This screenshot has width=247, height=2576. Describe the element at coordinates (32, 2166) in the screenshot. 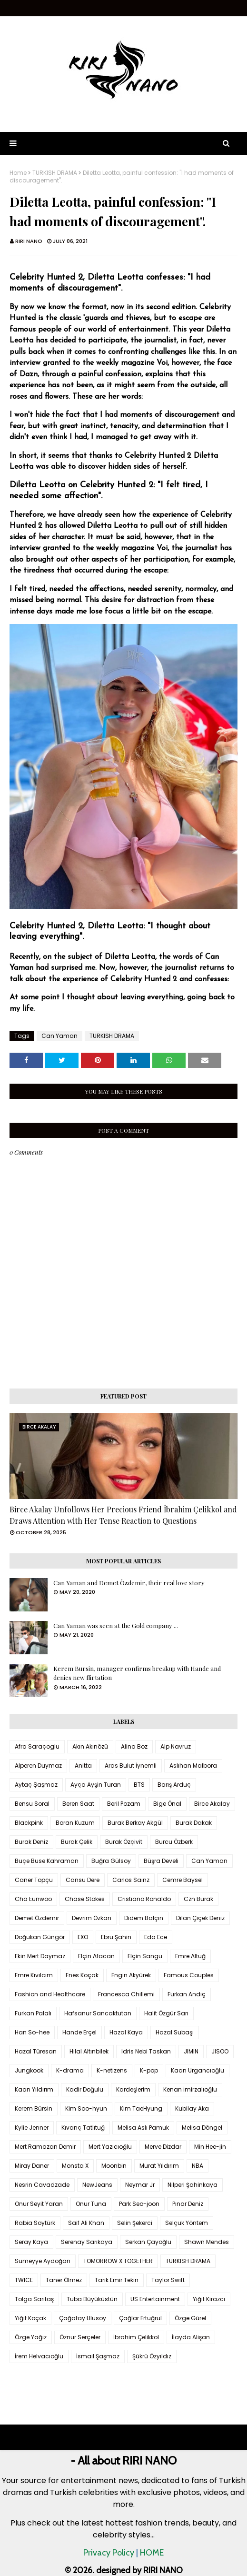

I see `Miray Daner` at that location.